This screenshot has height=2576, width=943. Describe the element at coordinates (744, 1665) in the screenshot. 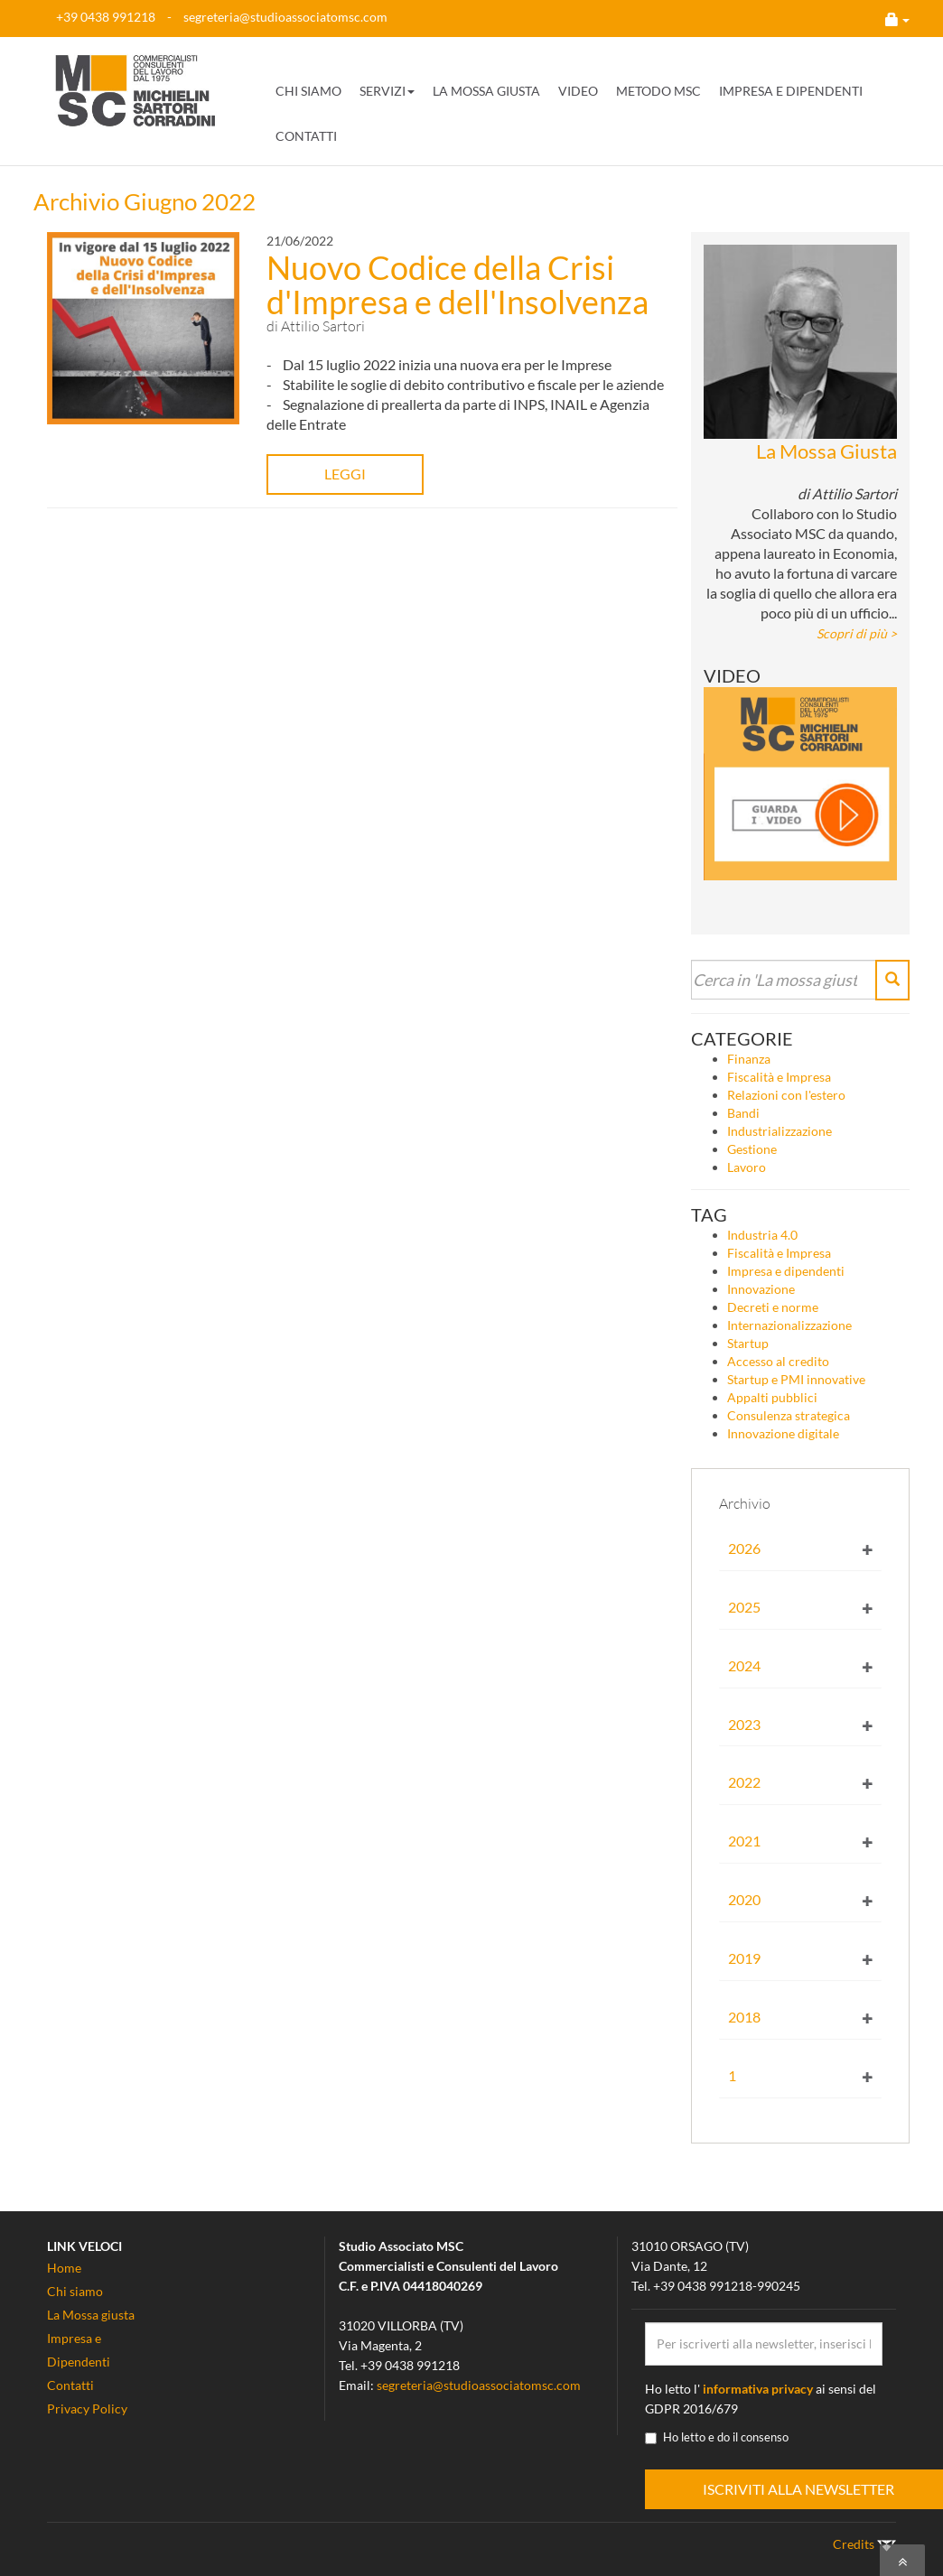

I see `2024` at that location.